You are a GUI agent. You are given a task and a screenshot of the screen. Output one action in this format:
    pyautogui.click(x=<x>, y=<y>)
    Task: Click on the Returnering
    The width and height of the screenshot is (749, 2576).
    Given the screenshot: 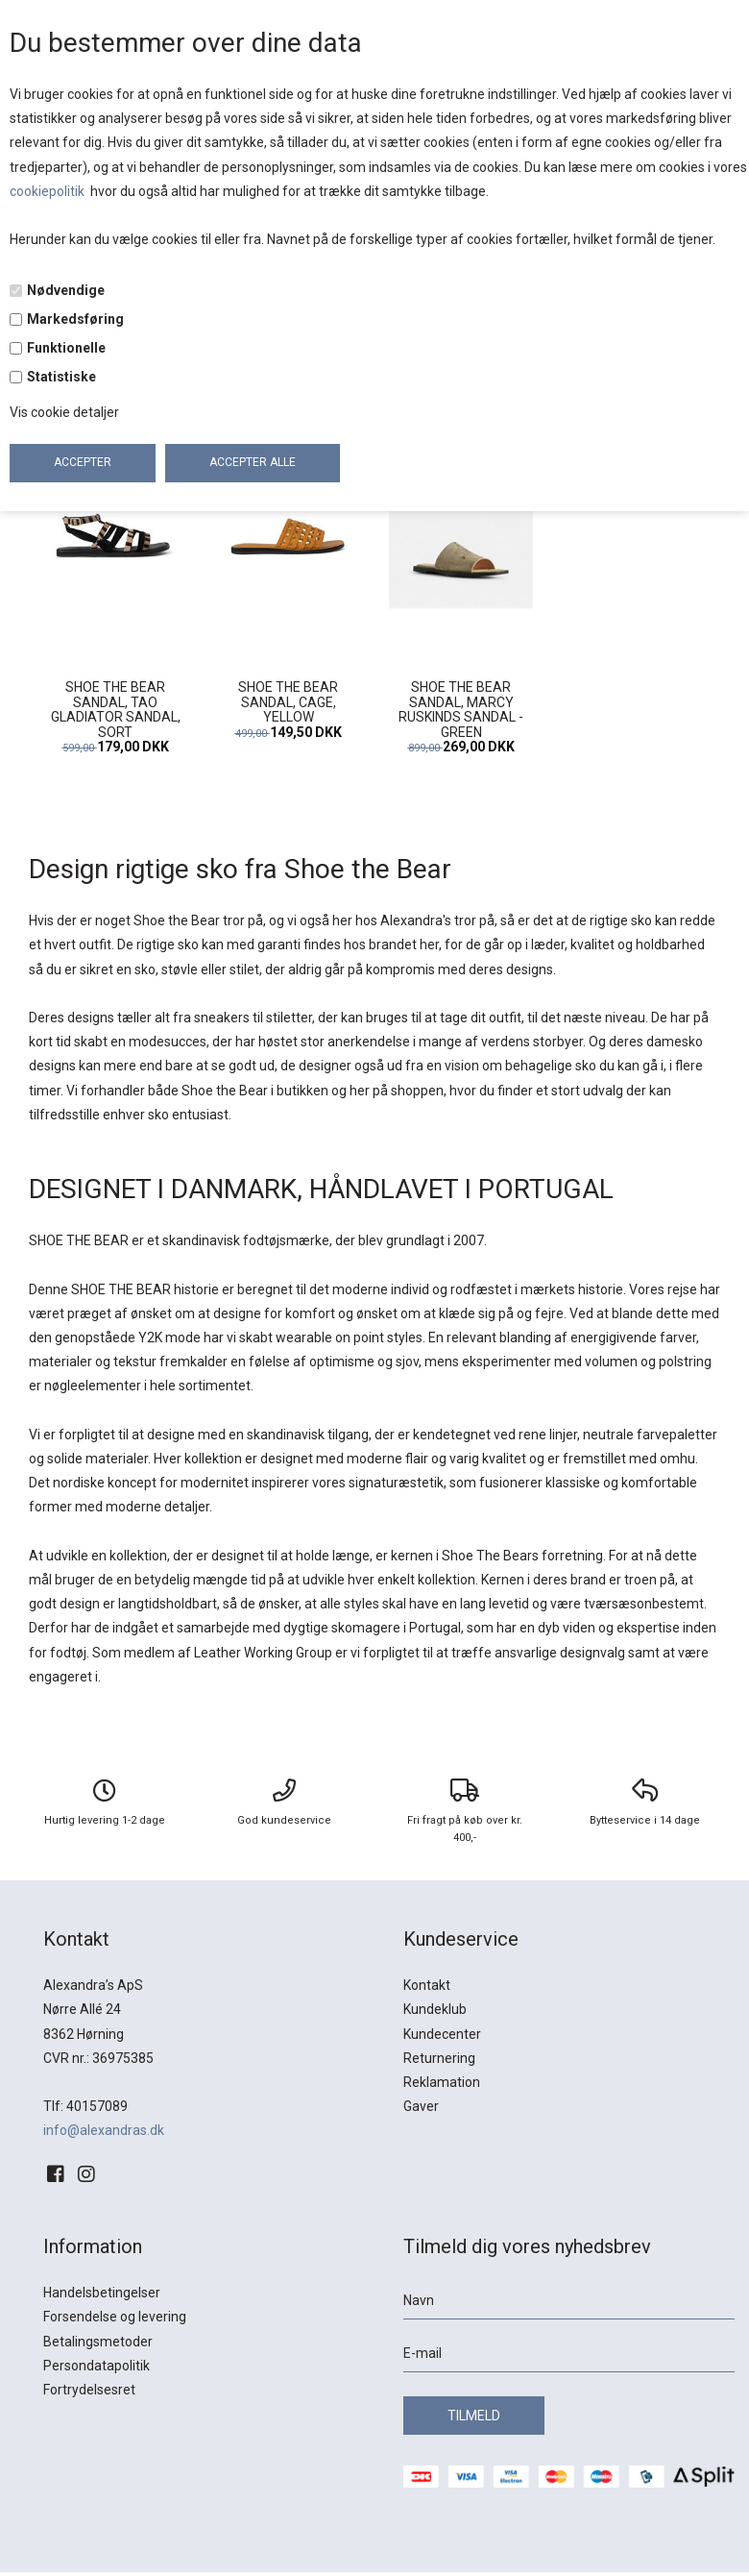 What is the action you would take?
    pyautogui.click(x=439, y=2058)
    